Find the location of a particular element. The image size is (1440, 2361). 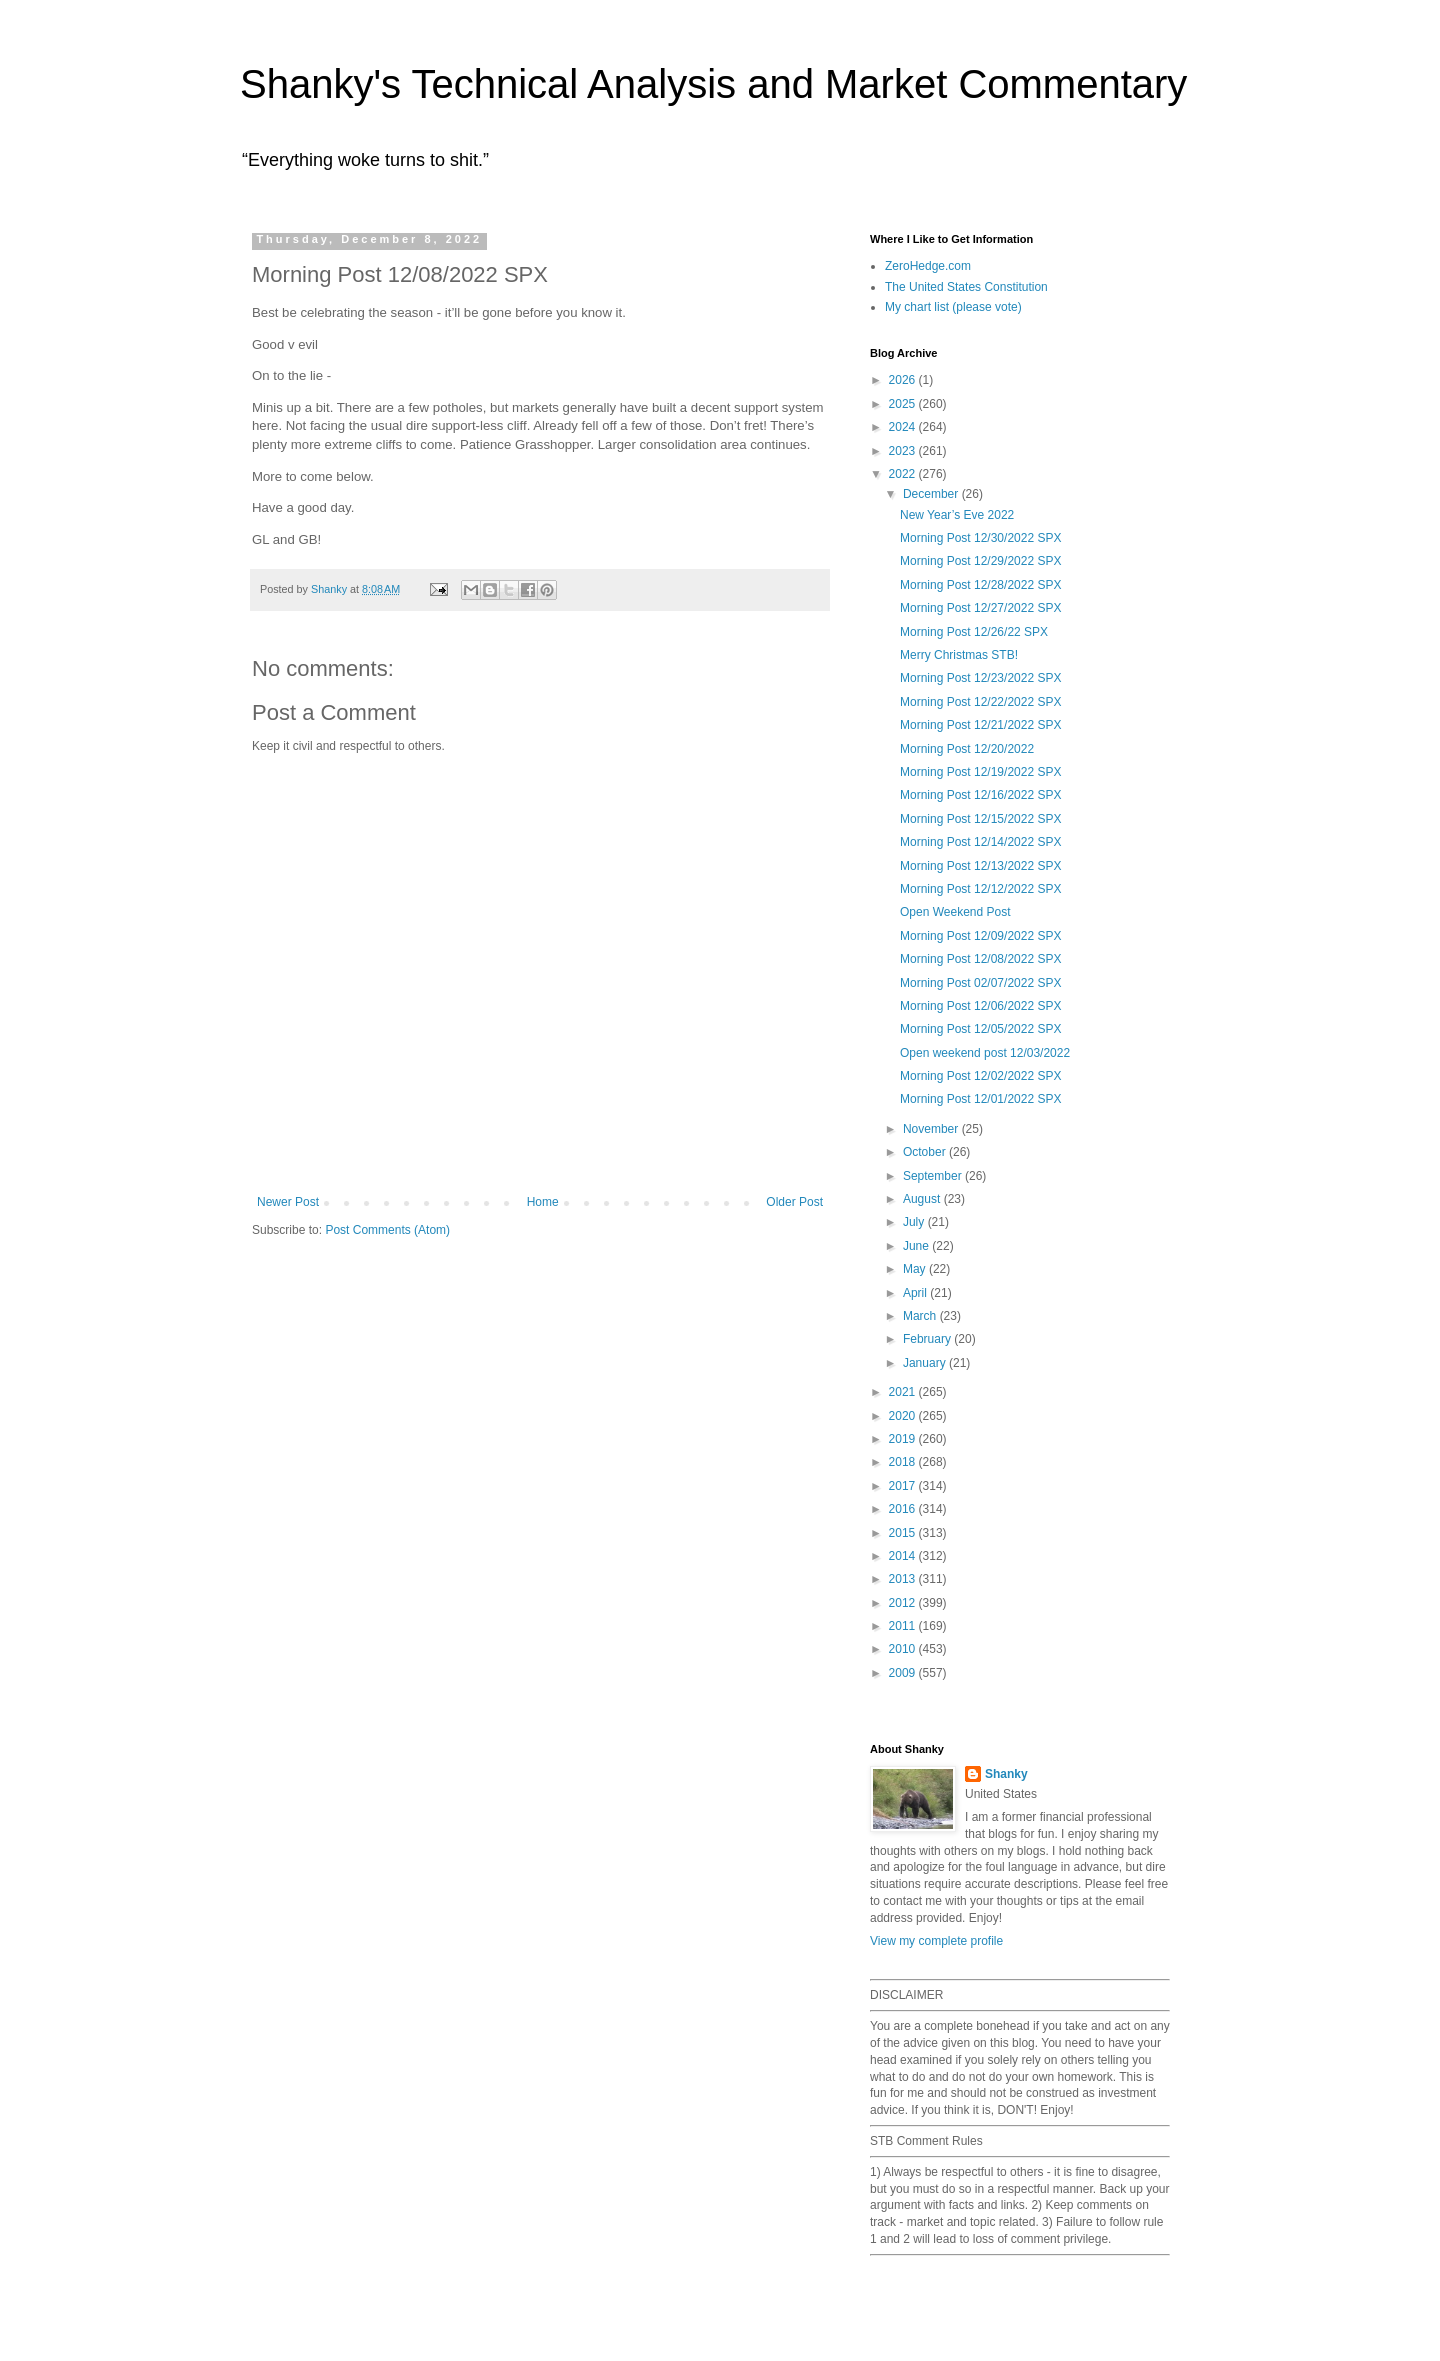

Morning Post 12/23/2022 SPX is located at coordinates (980, 678).